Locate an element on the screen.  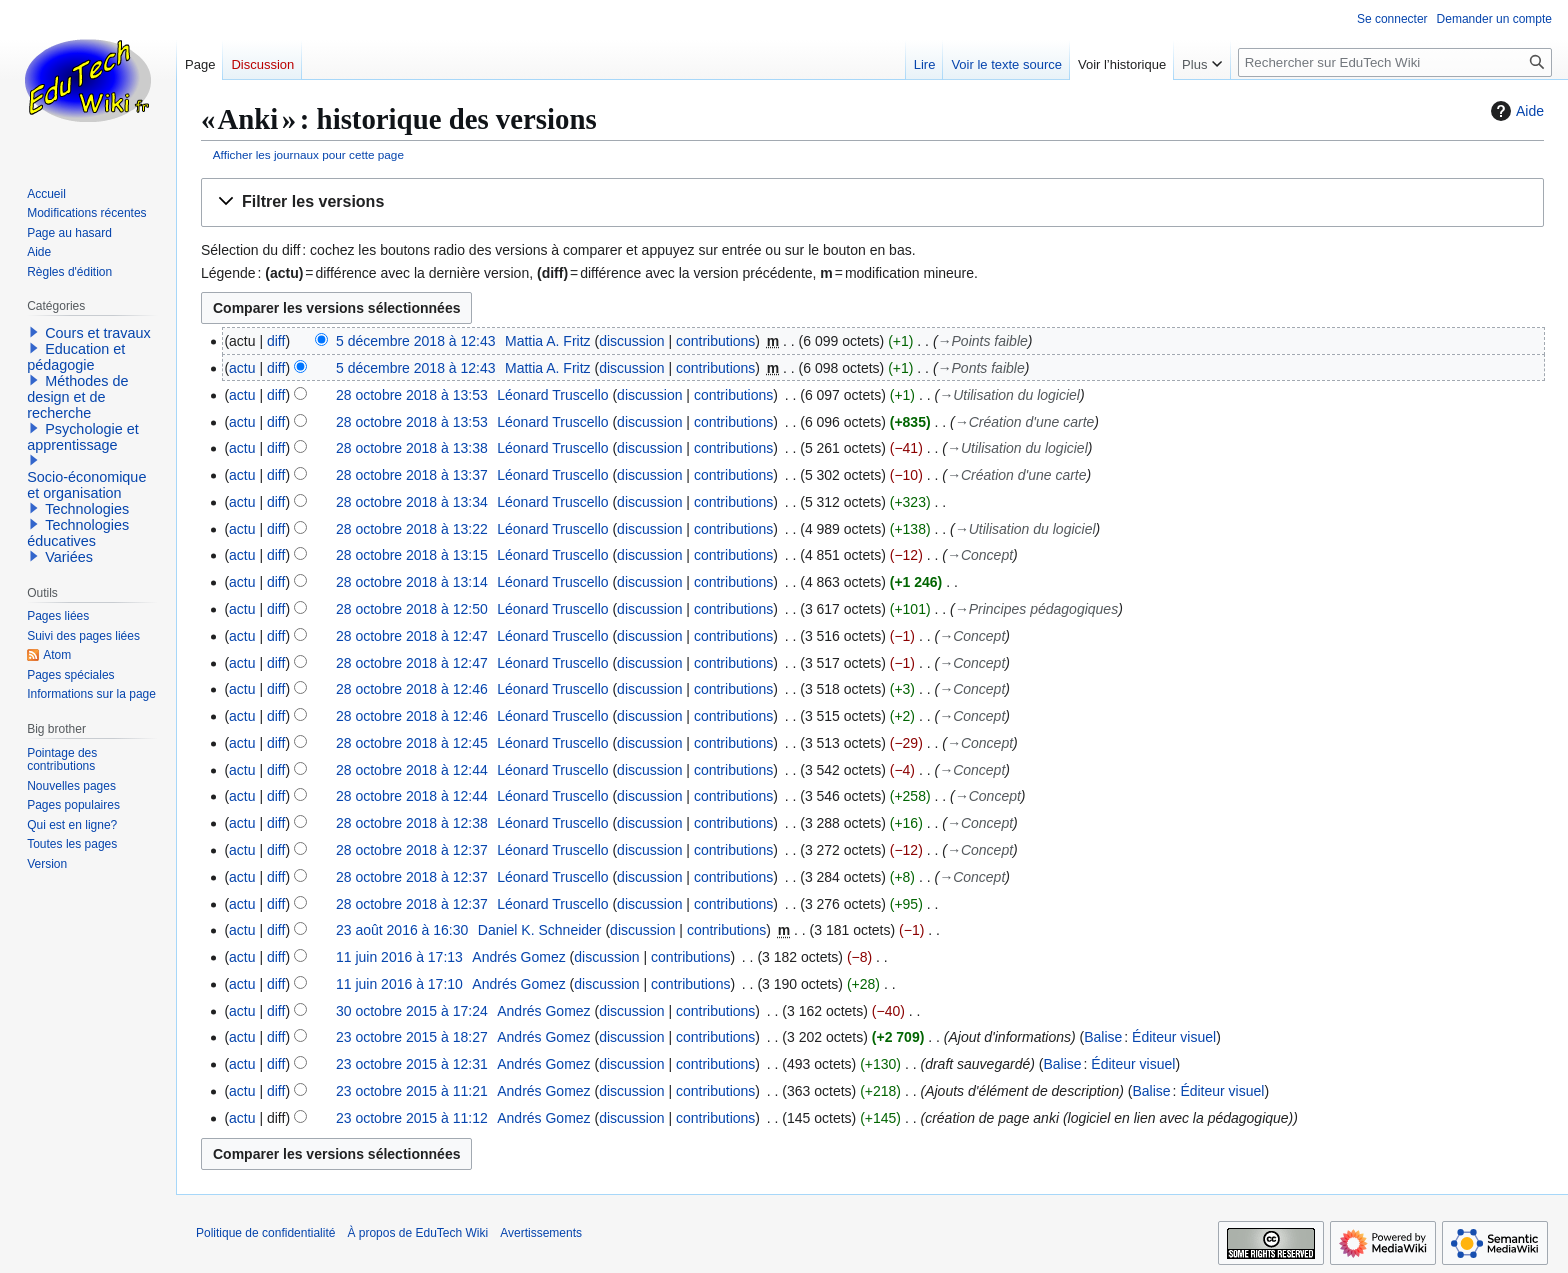
28 octobre 2018 à 13:53 is located at coordinates (412, 395).